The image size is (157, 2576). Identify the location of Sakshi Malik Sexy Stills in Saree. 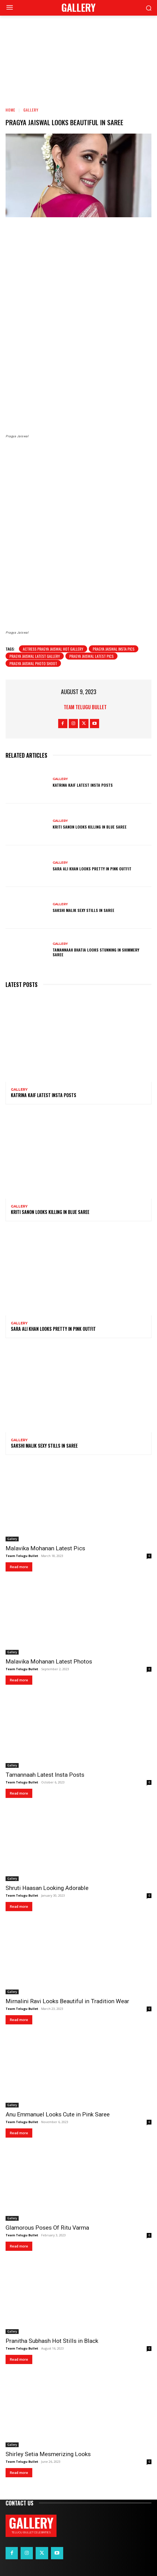
(83, 910).